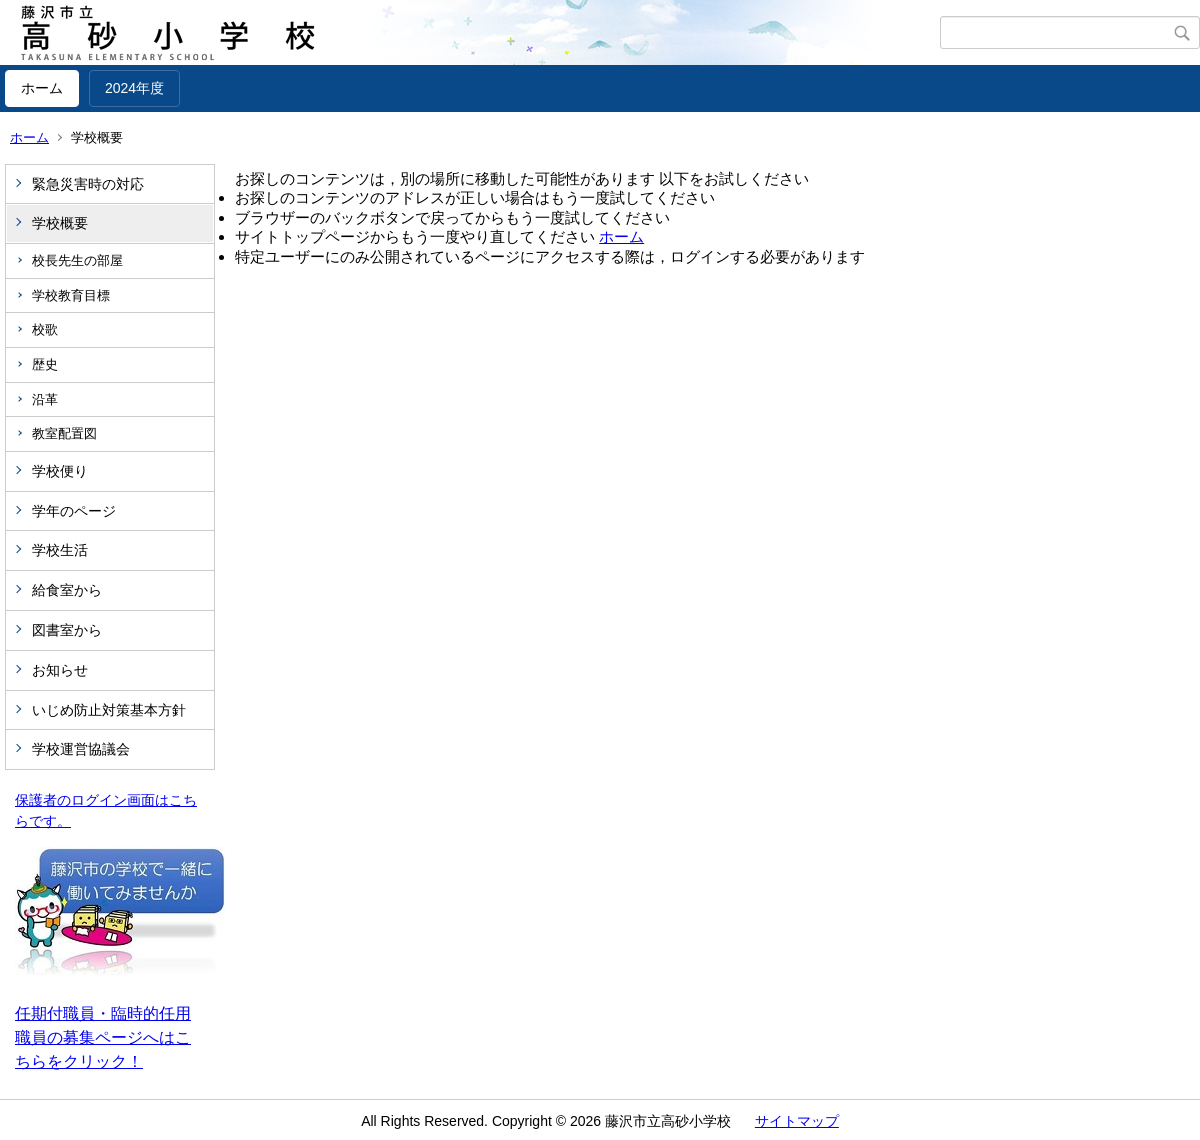  Describe the element at coordinates (45, 329) in the screenshot. I see `校歌` at that location.